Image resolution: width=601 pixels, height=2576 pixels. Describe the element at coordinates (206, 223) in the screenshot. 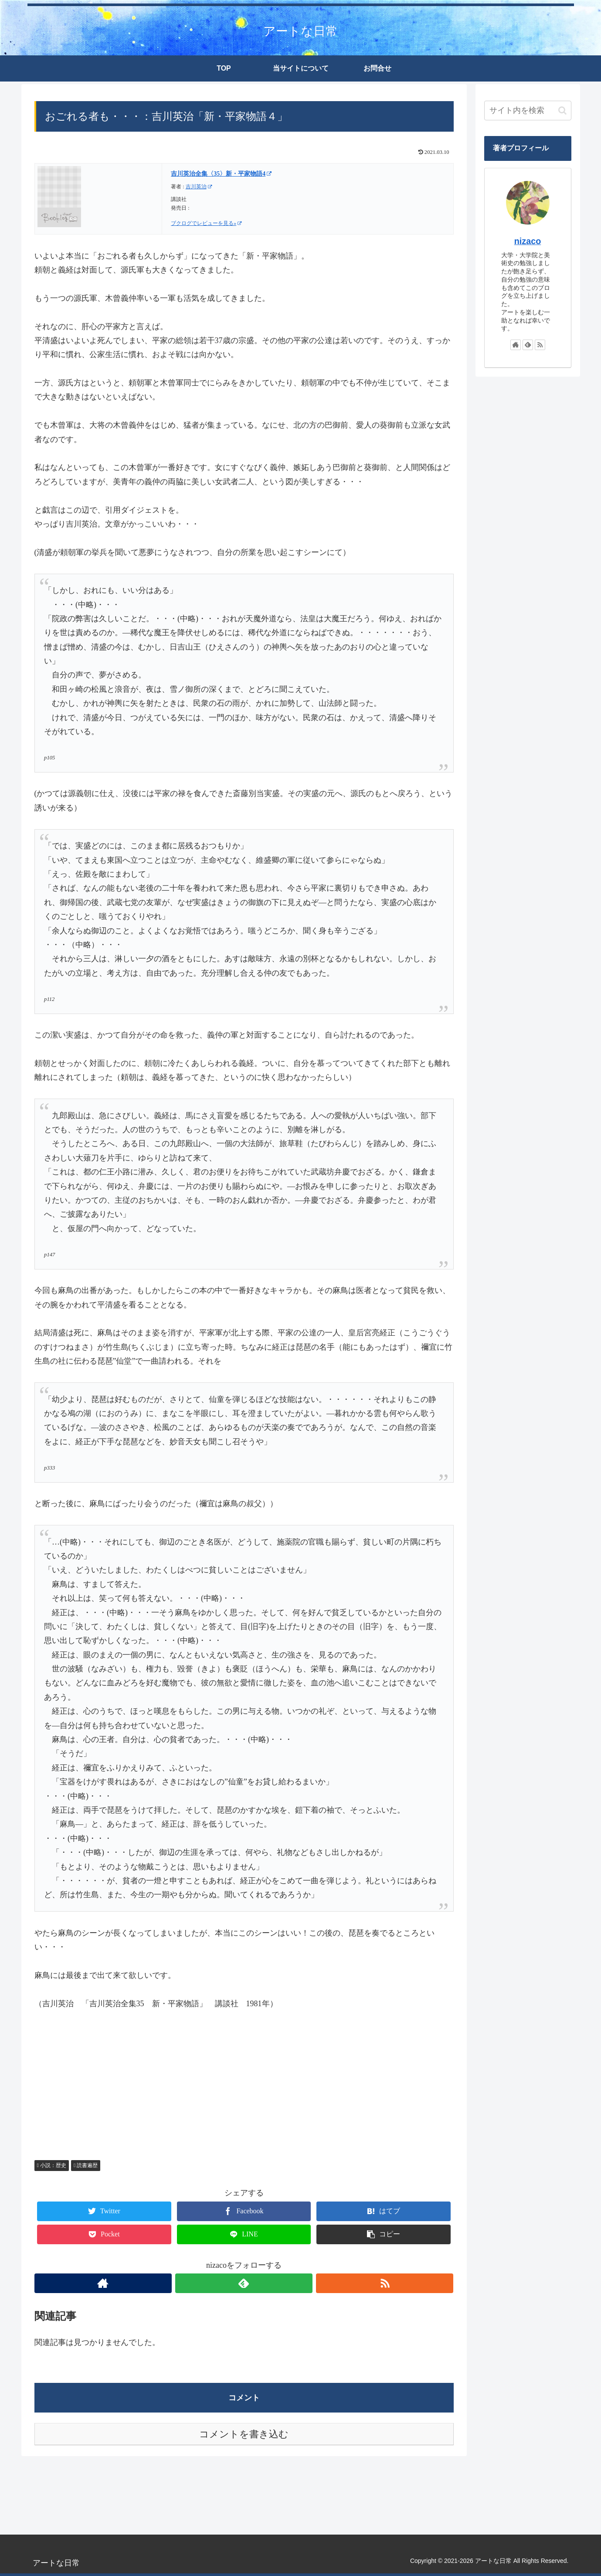

I see `ブクログでレビューを見る»` at that location.